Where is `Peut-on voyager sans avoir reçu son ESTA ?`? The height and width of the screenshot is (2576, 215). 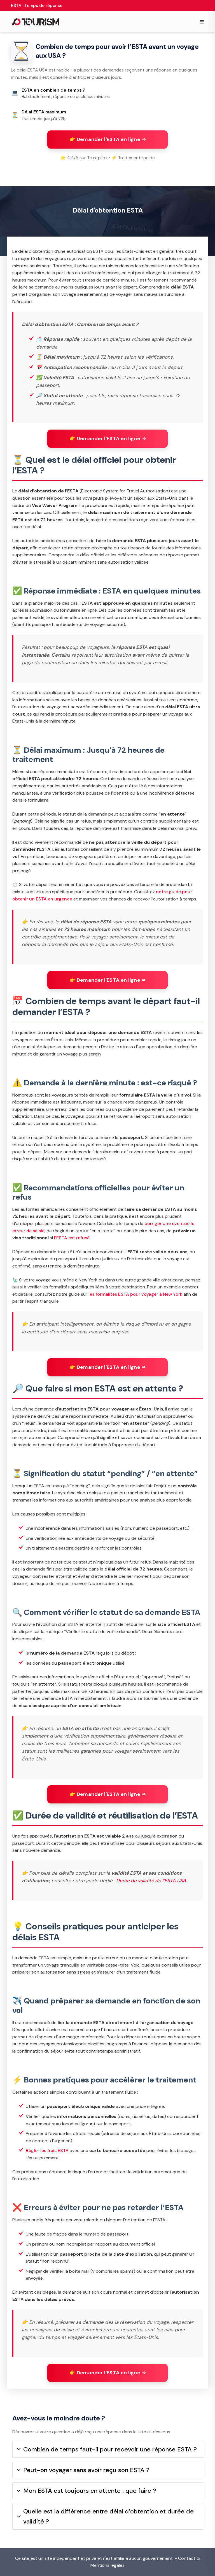 Peut-on voyager sans avoir reçu son ESTA ? is located at coordinates (83, 2470).